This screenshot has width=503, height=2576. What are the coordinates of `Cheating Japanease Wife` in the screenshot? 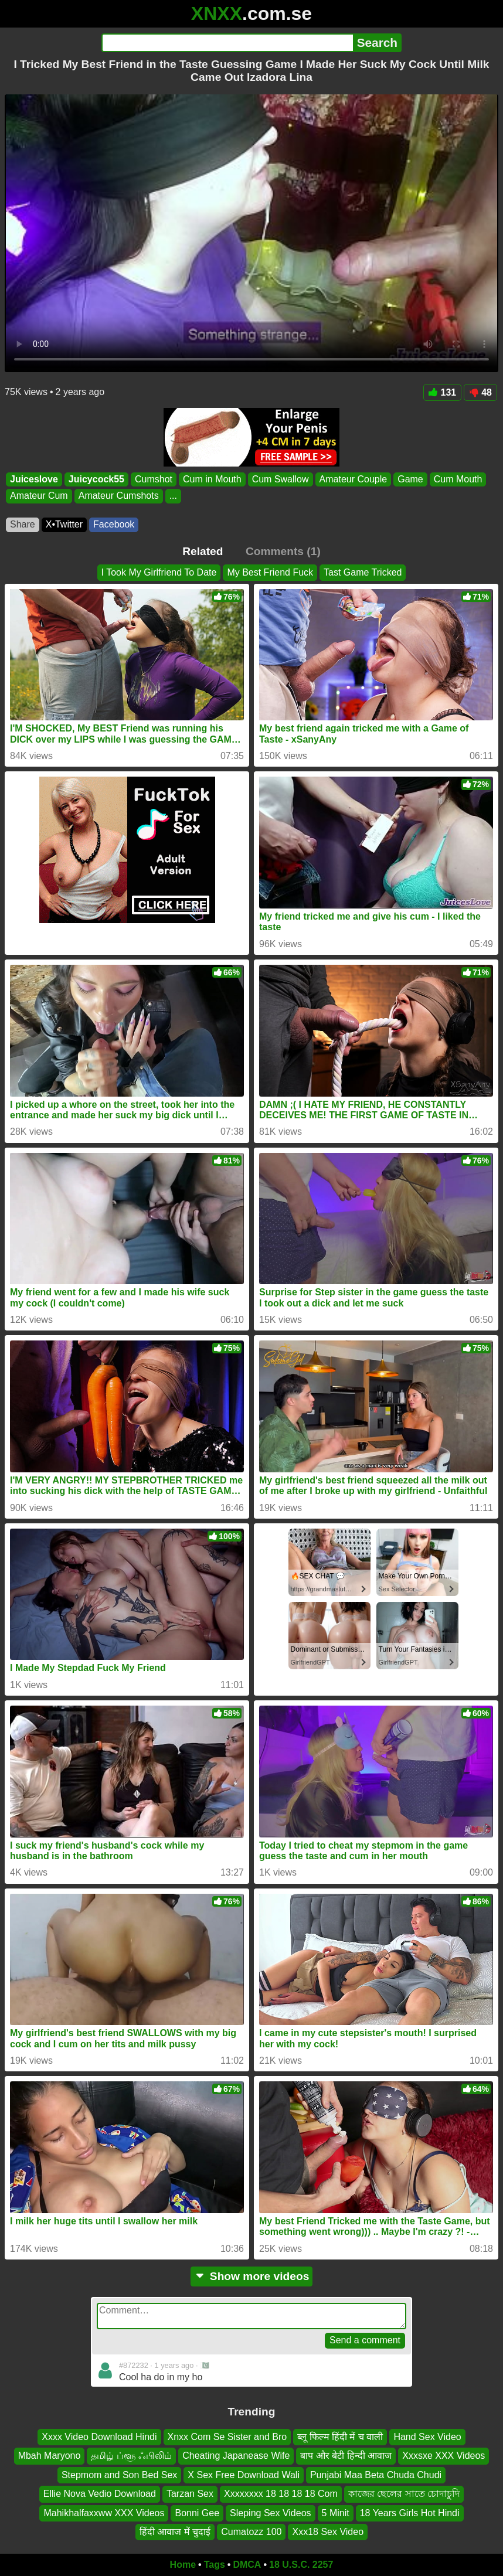 It's located at (236, 2456).